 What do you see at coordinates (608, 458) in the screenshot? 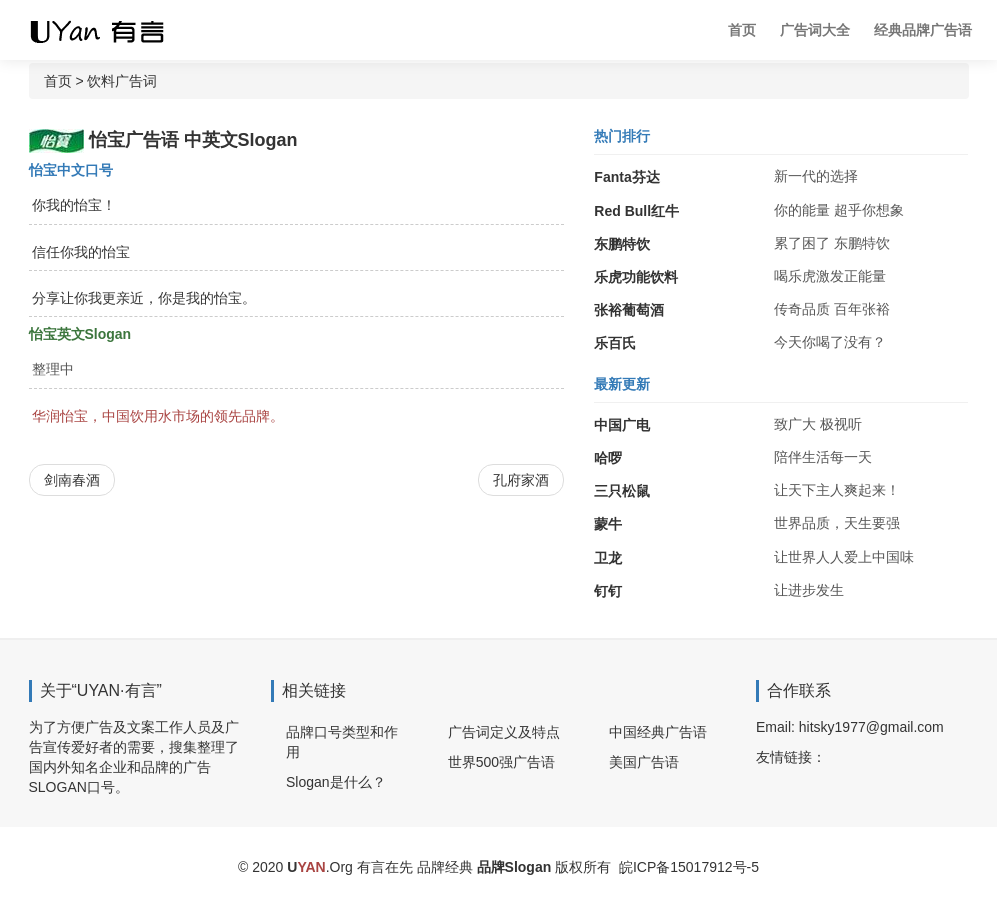
I see `哈啰` at bounding box center [608, 458].